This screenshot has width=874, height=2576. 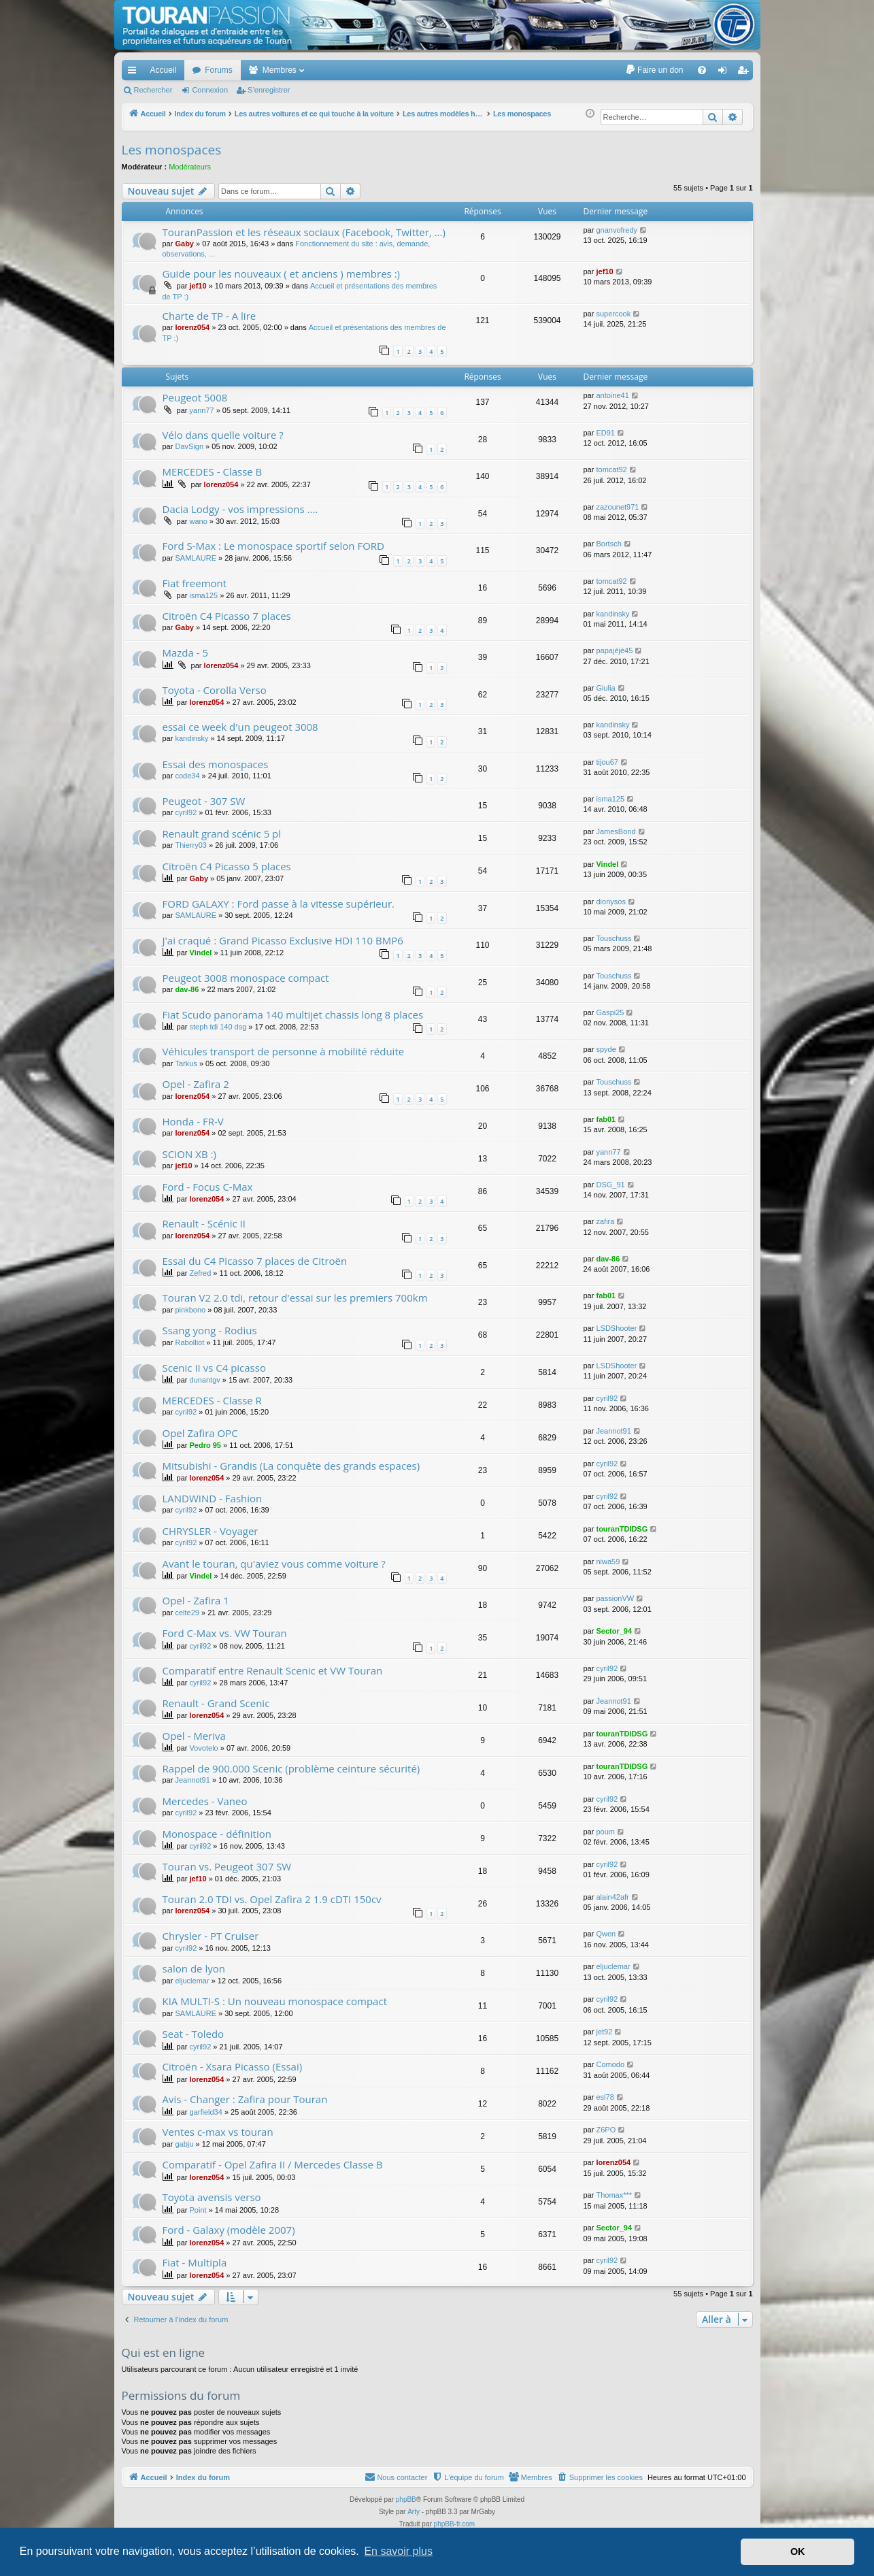 What do you see at coordinates (212, 1400) in the screenshot?
I see `MERCEDES - Classe R` at bounding box center [212, 1400].